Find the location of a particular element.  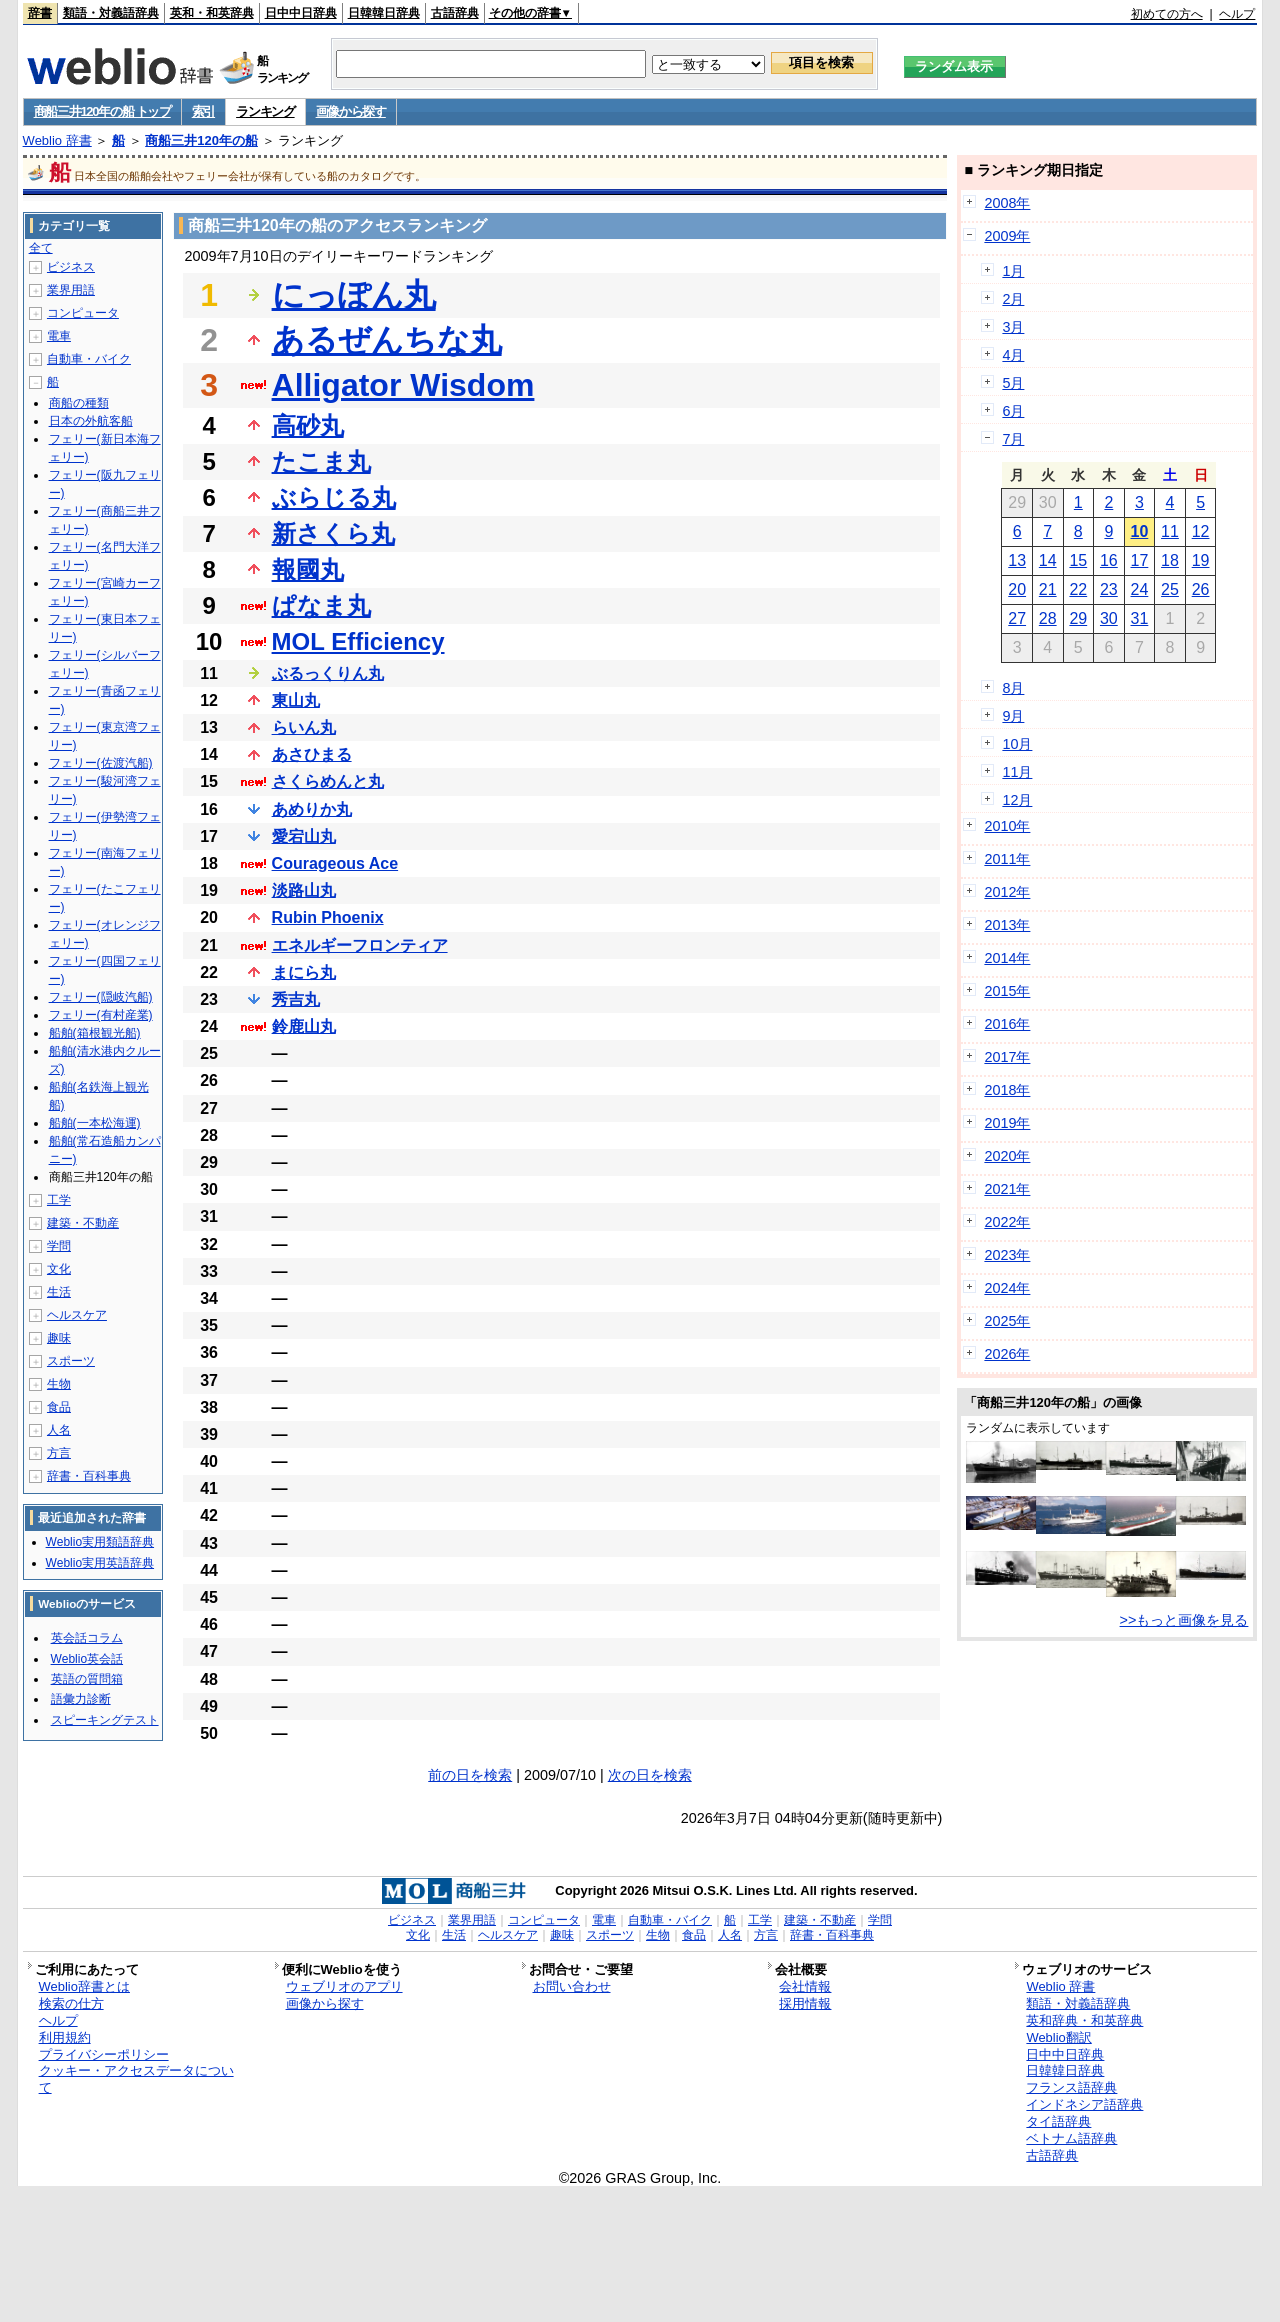

フェリー(佐渡汽船) is located at coordinates (101, 763).